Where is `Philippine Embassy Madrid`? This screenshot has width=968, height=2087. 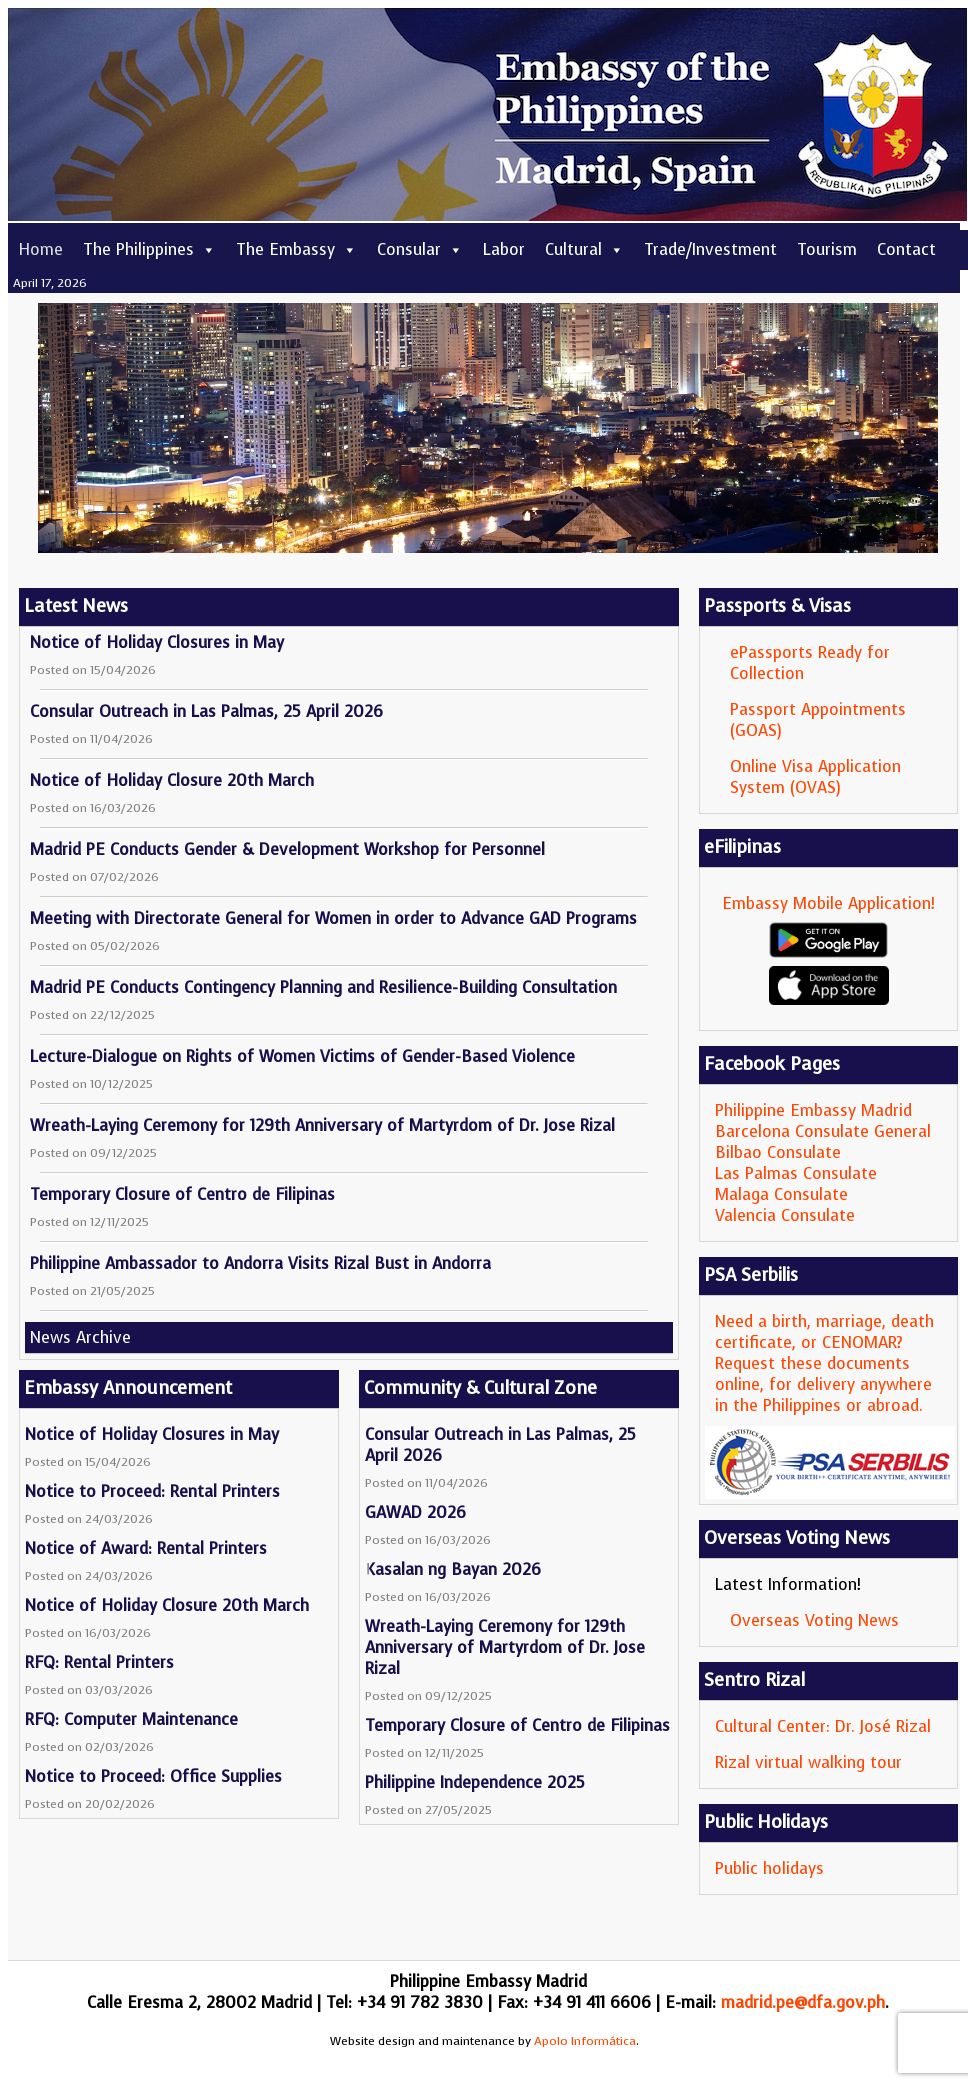 Philippine Embassy Madrid is located at coordinates (813, 1110).